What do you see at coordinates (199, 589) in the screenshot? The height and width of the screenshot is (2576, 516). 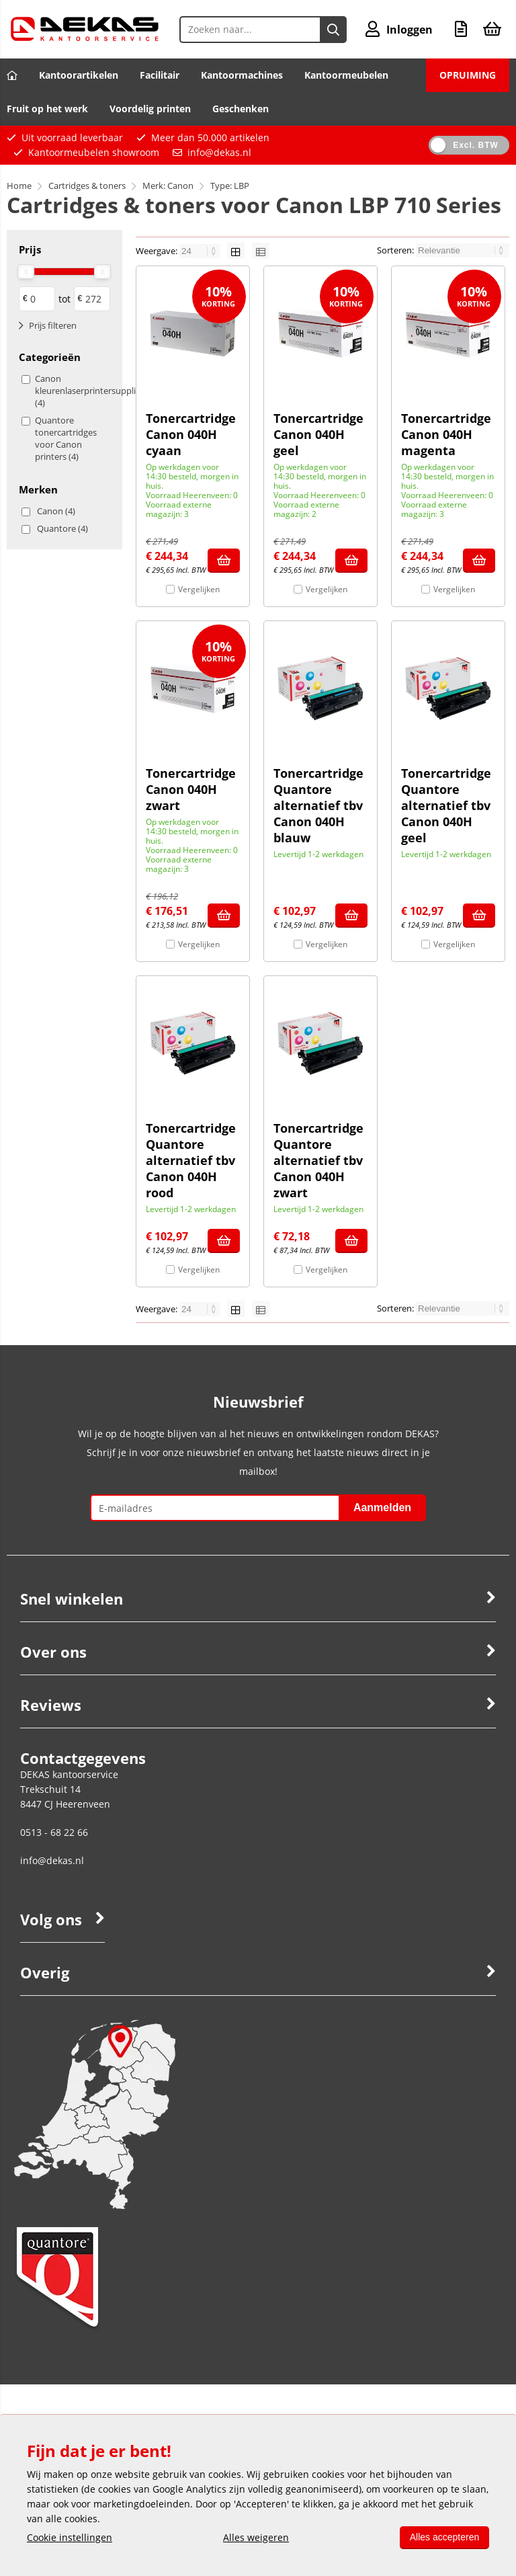 I see `Vergelijken` at bounding box center [199, 589].